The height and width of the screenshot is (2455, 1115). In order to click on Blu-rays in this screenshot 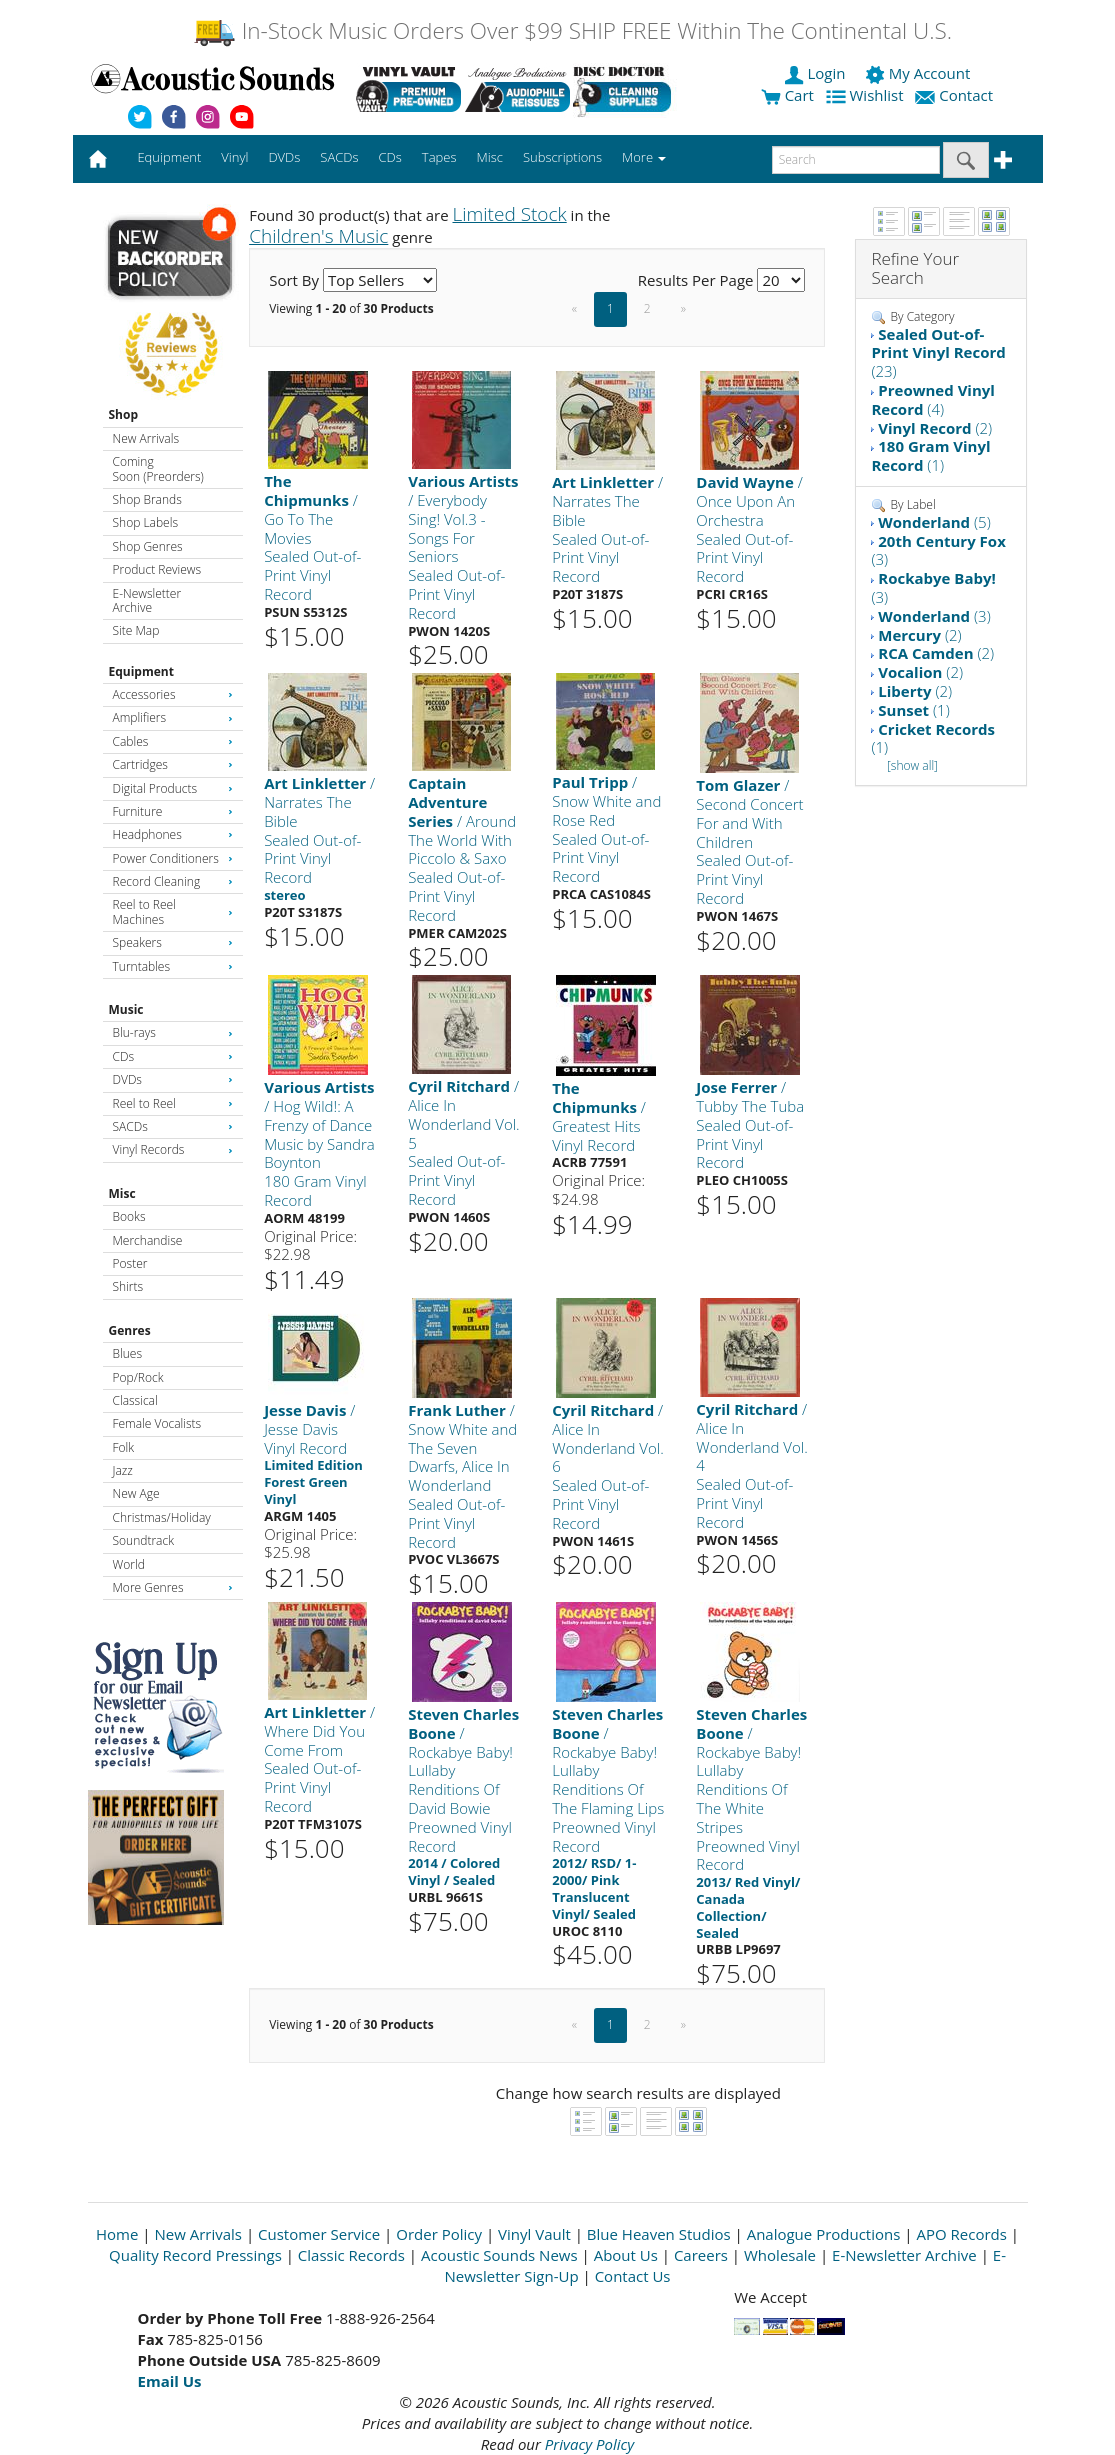, I will do `click(173, 1032)`.